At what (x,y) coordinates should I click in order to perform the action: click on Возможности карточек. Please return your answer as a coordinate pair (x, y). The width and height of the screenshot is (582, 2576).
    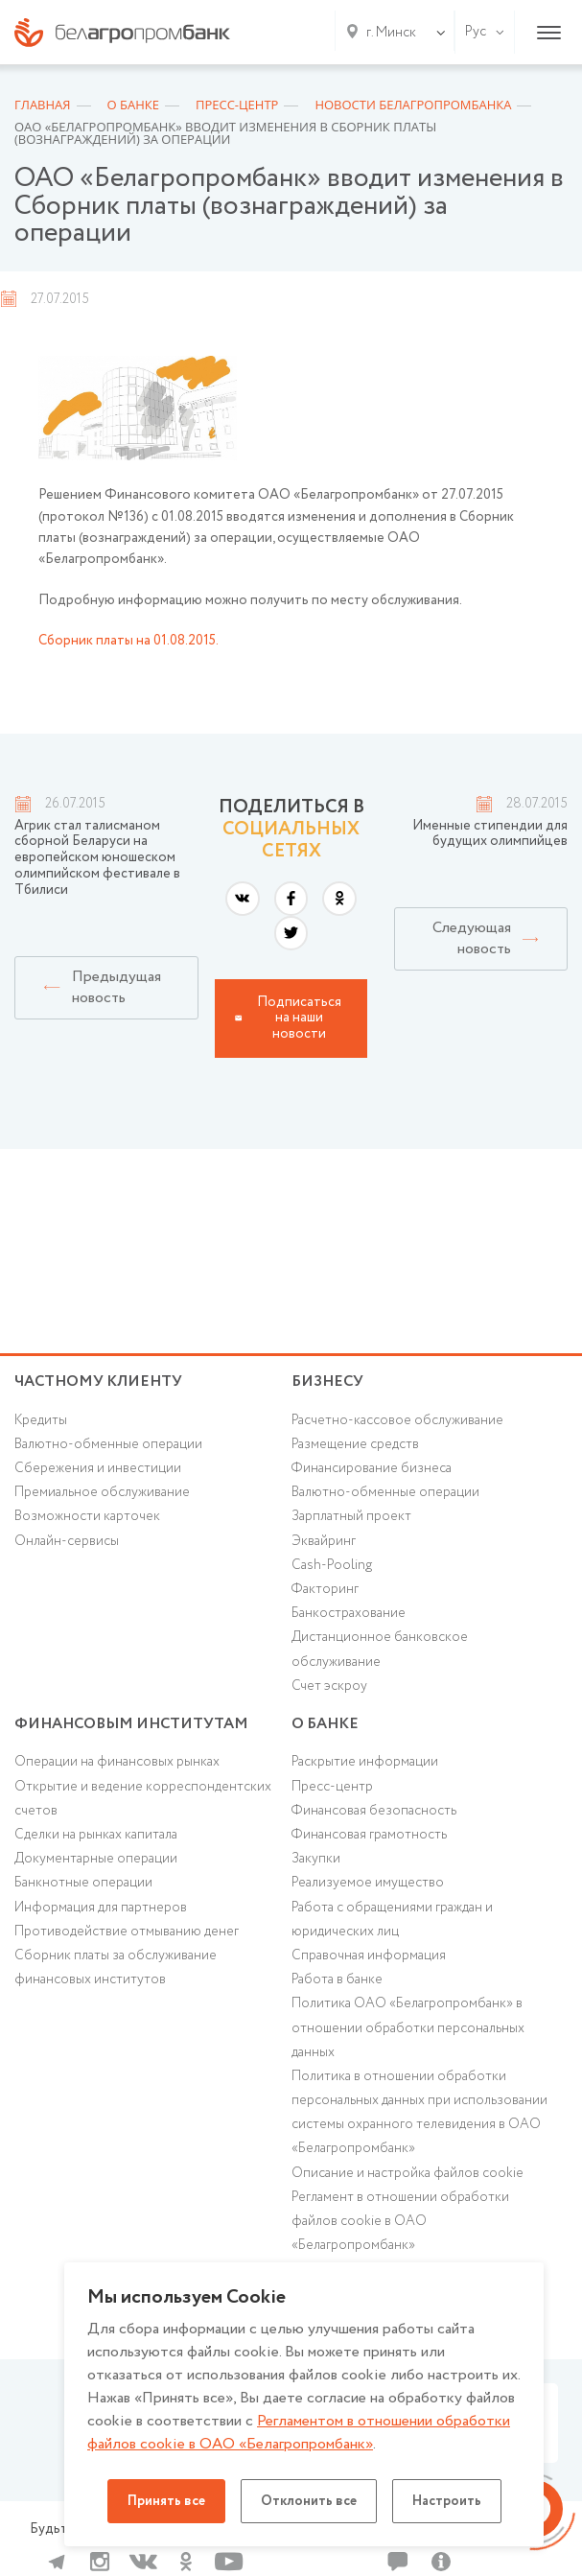
    Looking at the image, I should click on (87, 1516).